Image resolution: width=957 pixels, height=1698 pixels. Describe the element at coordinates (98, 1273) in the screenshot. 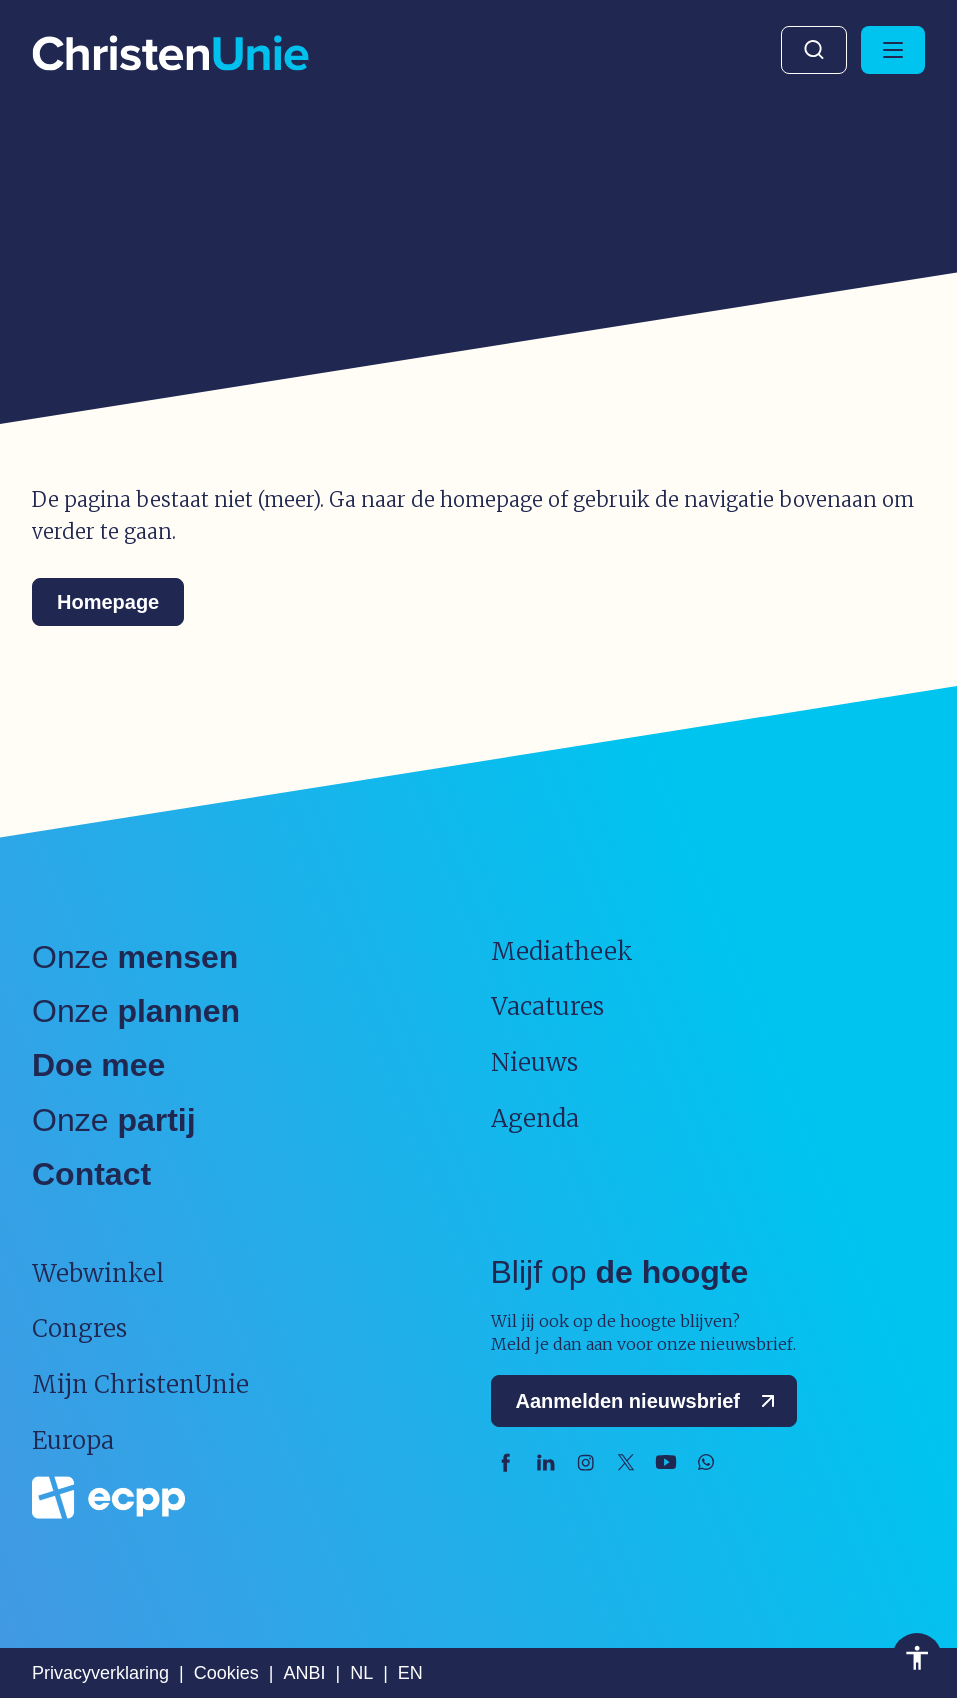

I see `Webwinkel` at that location.